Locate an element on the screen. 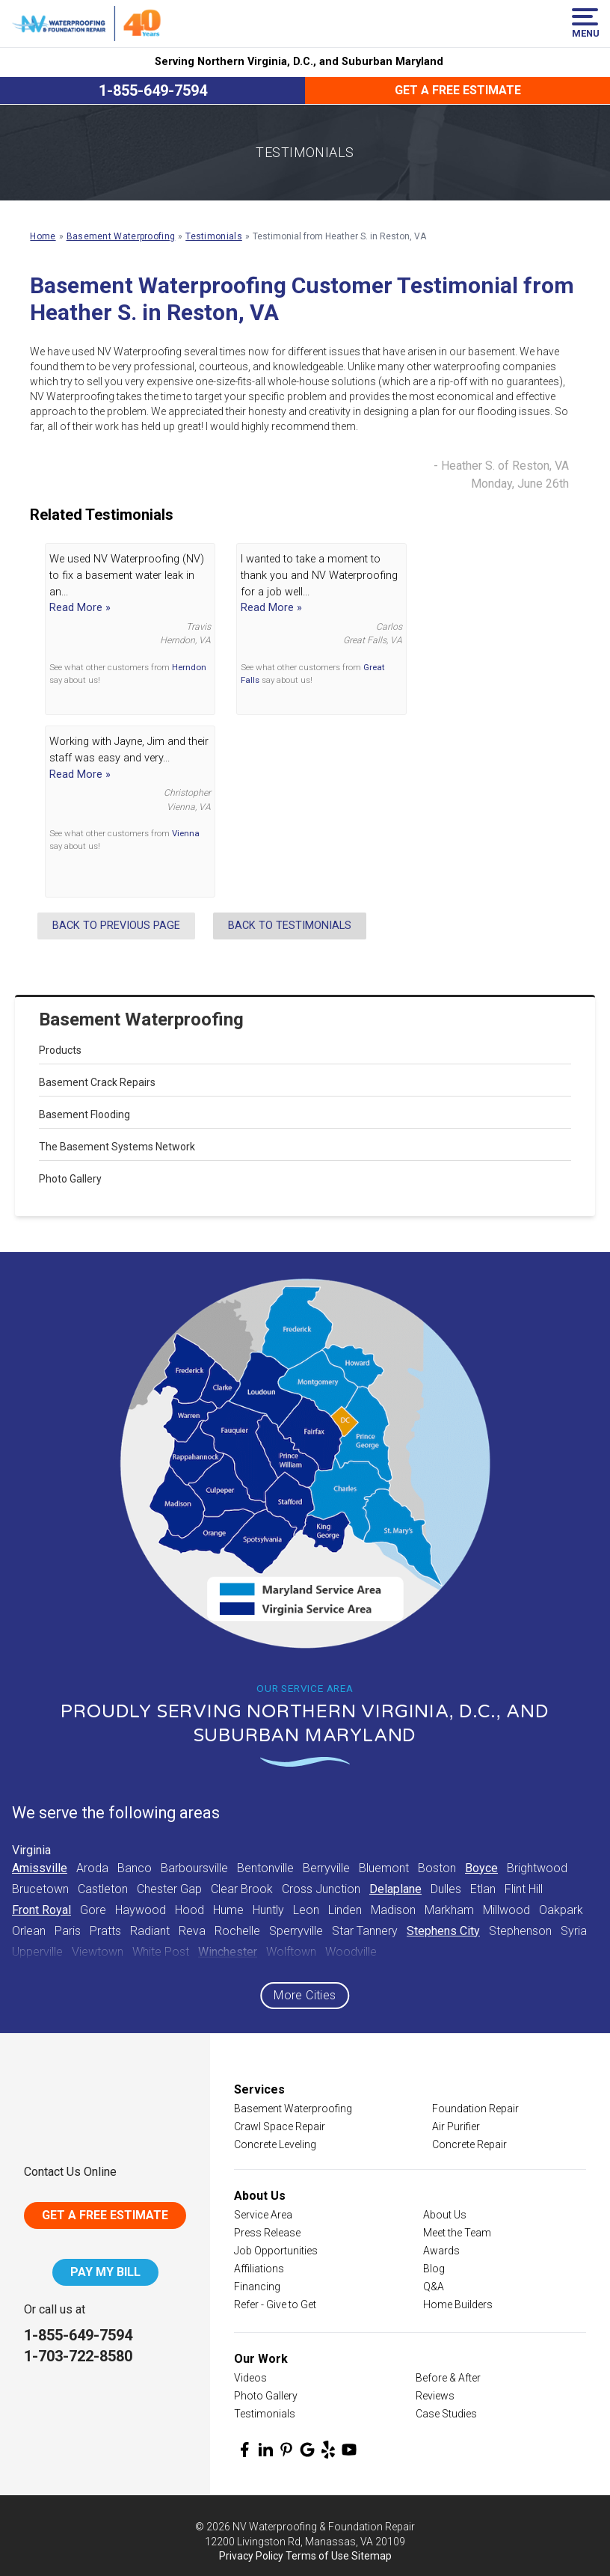  Reviews is located at coordinates (435, 2396).